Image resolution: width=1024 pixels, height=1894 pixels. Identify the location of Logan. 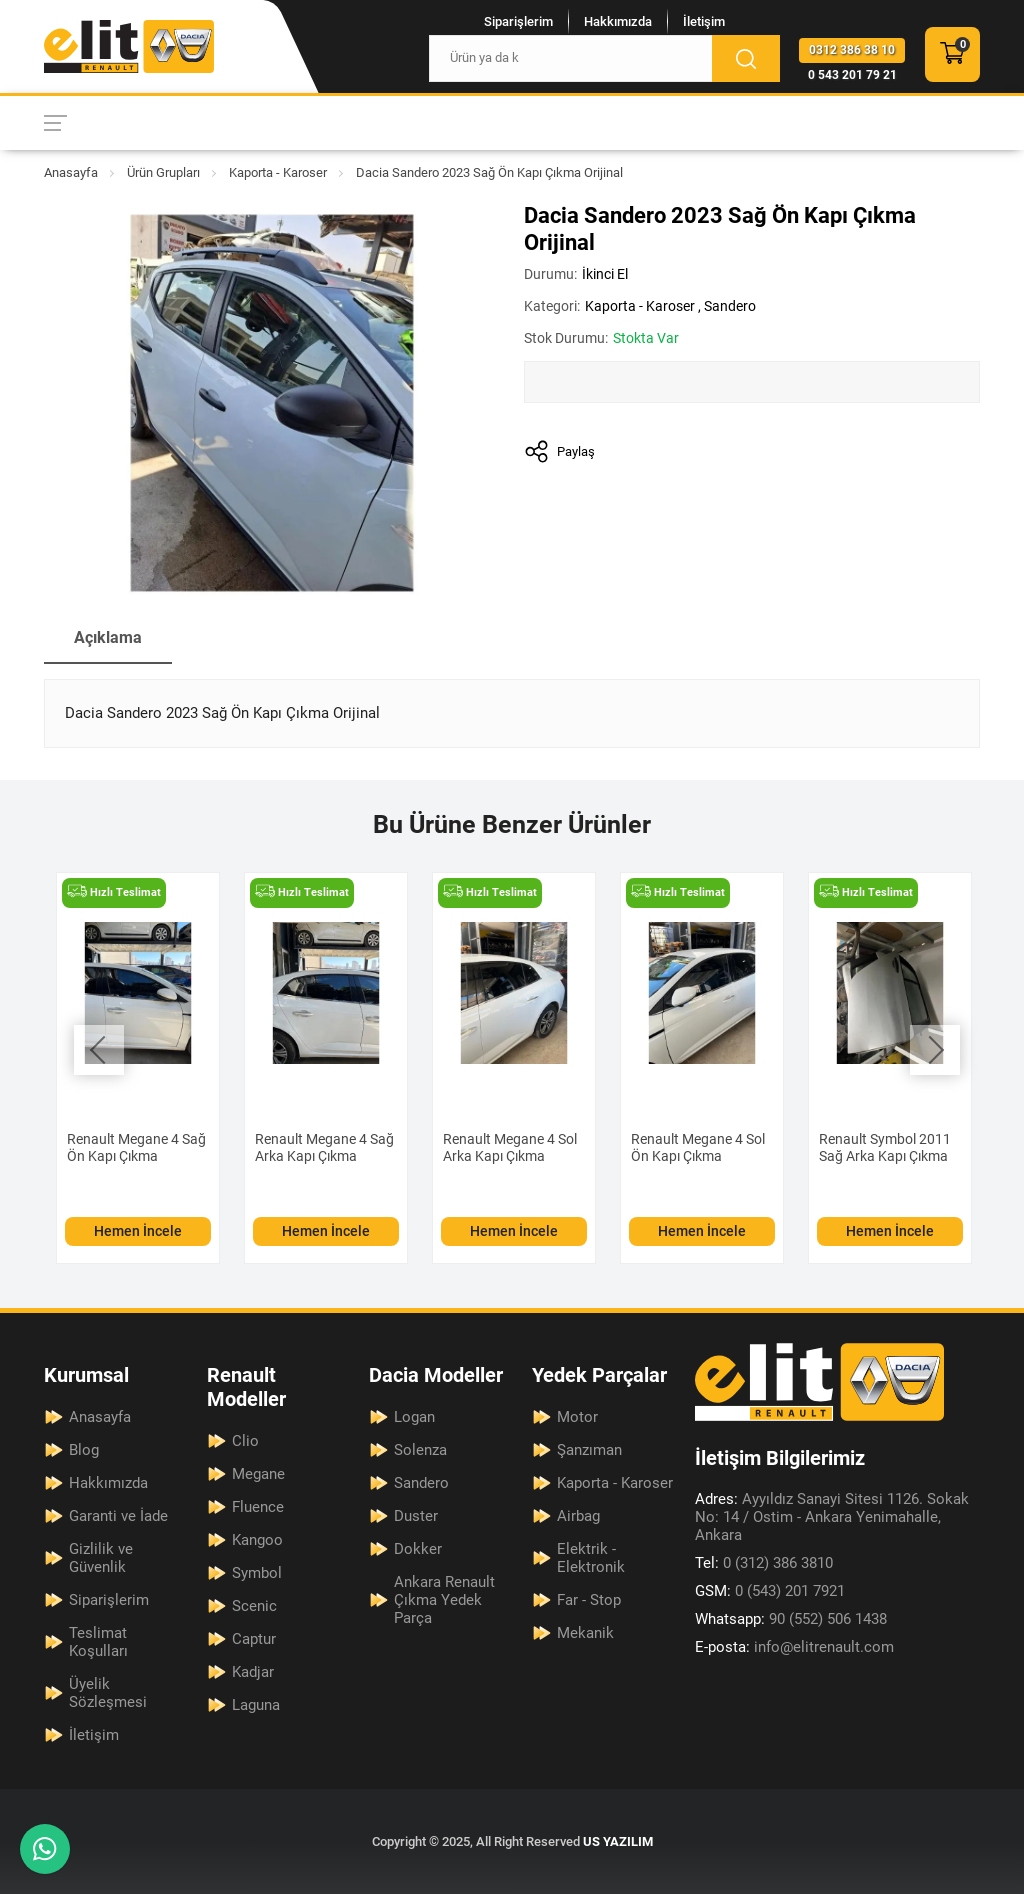
(414, 1417).